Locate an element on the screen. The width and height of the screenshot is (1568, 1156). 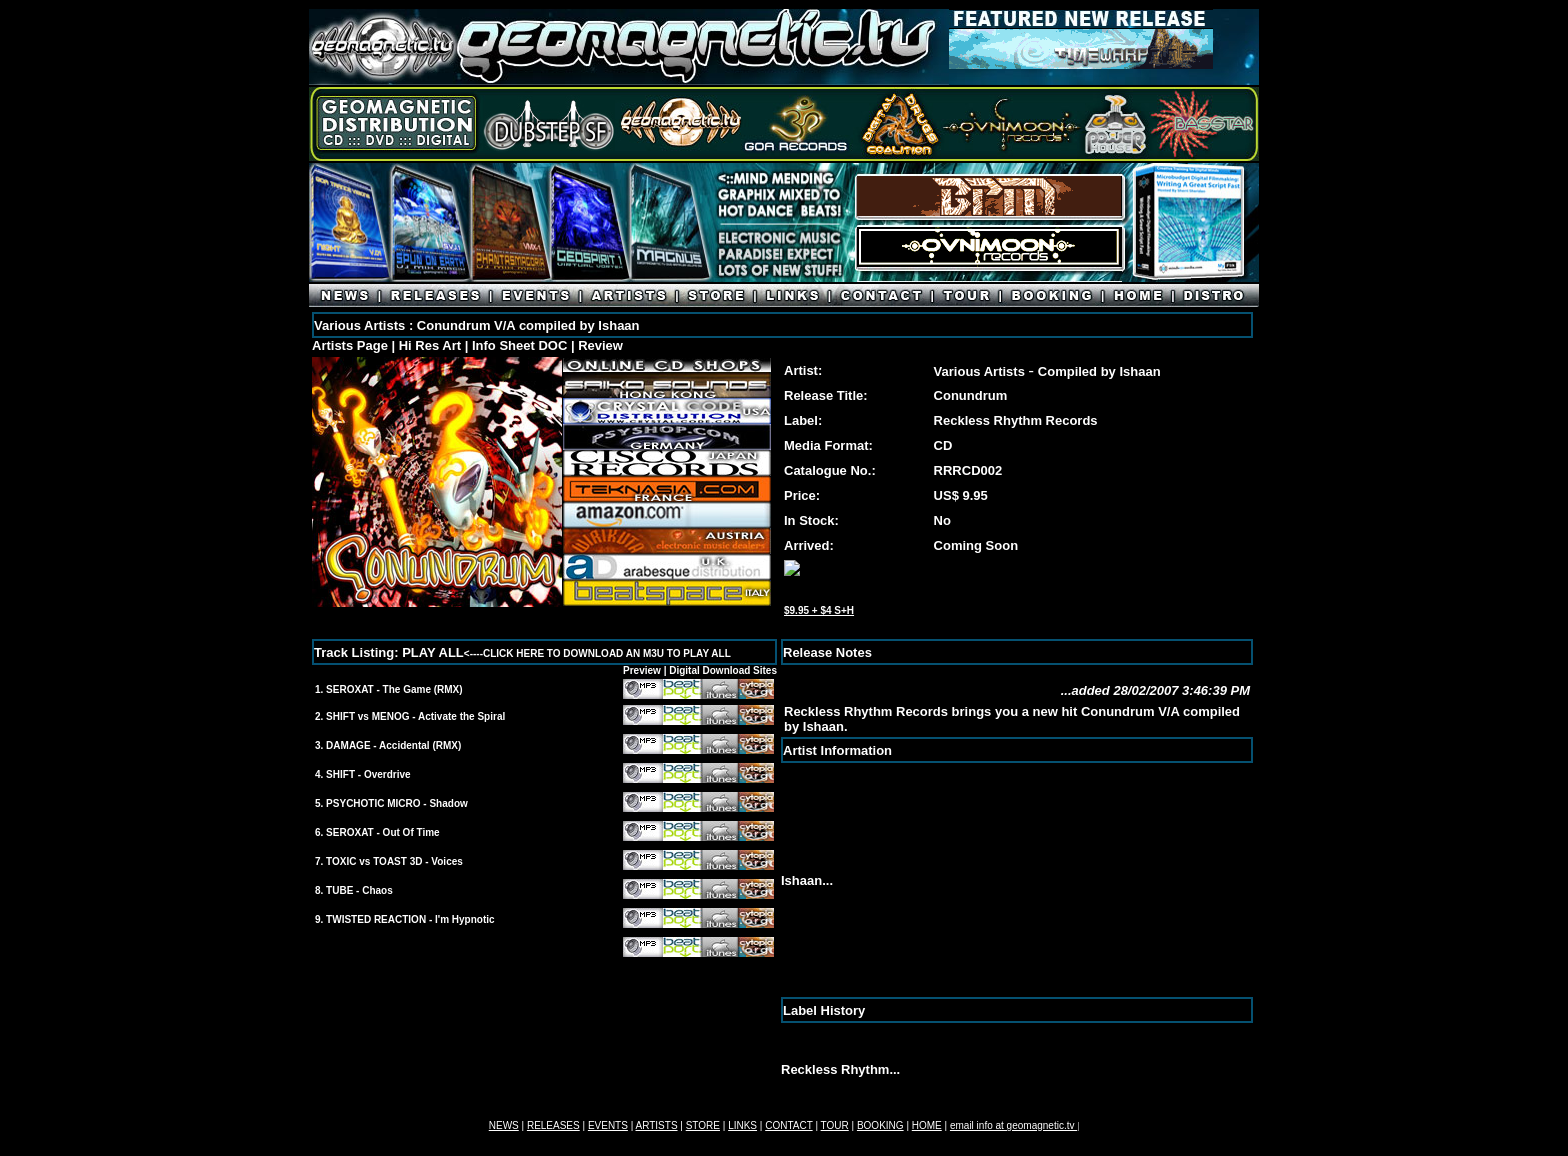
BOOKING is located at coordinates (880, 1125).